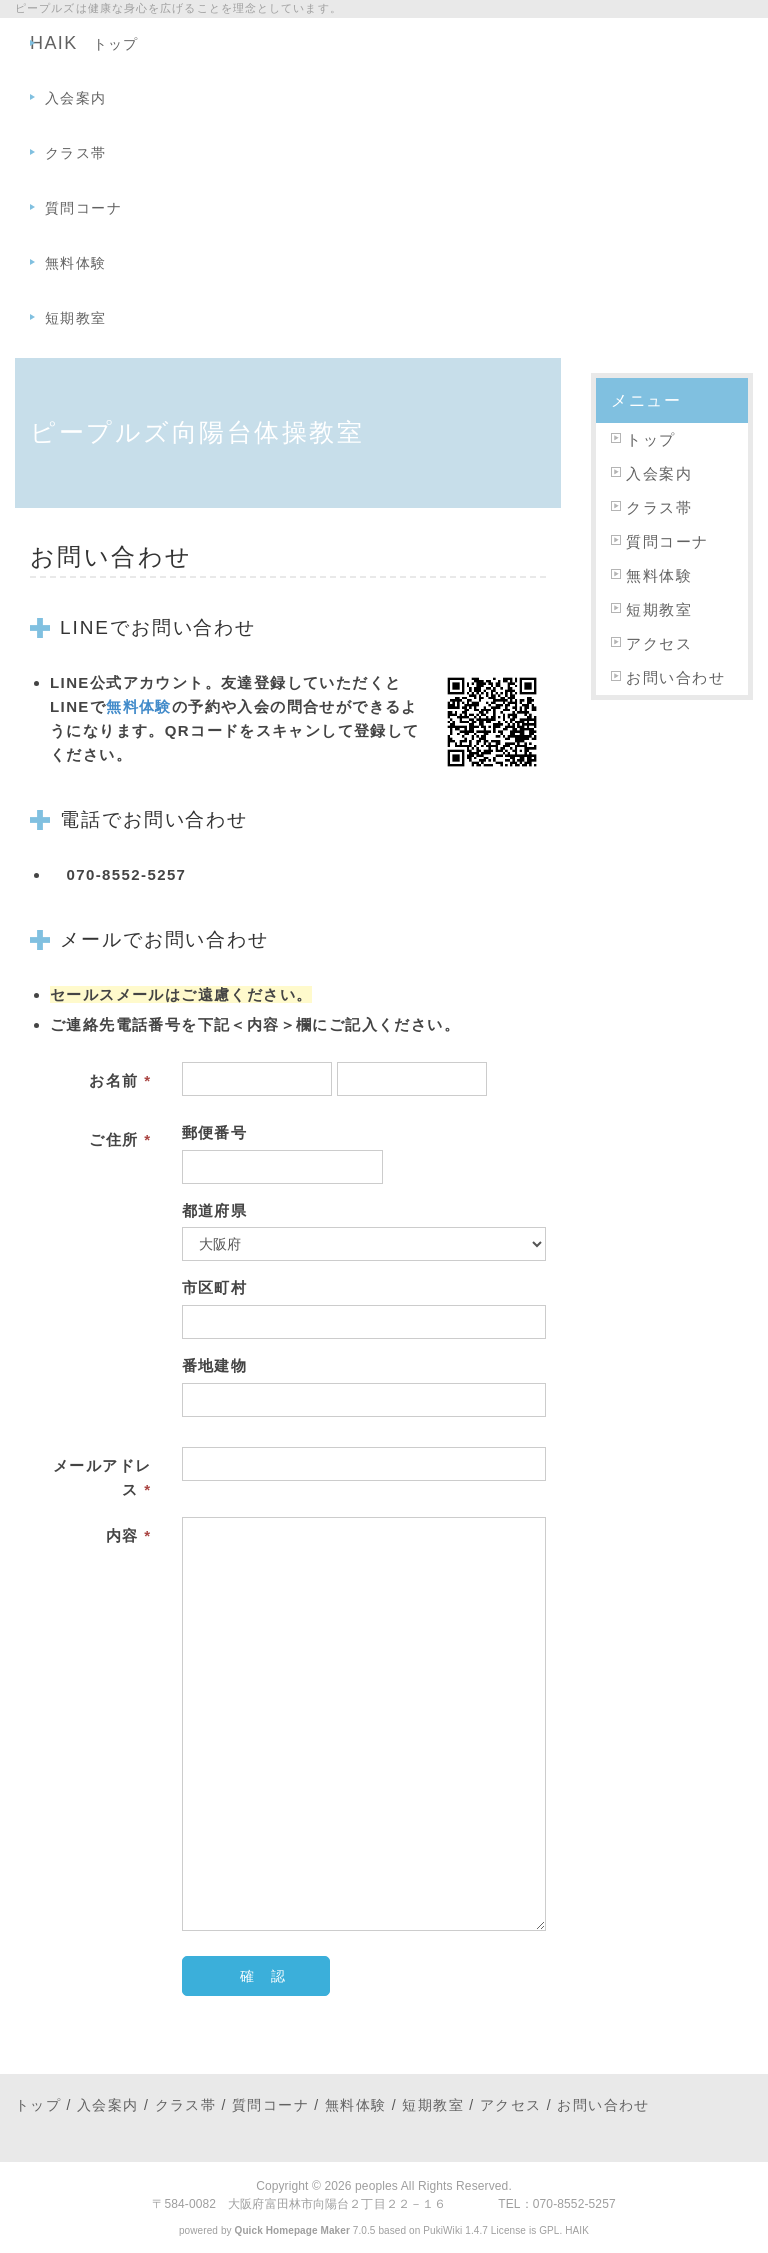 The height and width of the screenshot is (2253, 768). Describe the element at coordinates (675, 677) in the screenshot. I see `お問い合わせ` at that location.